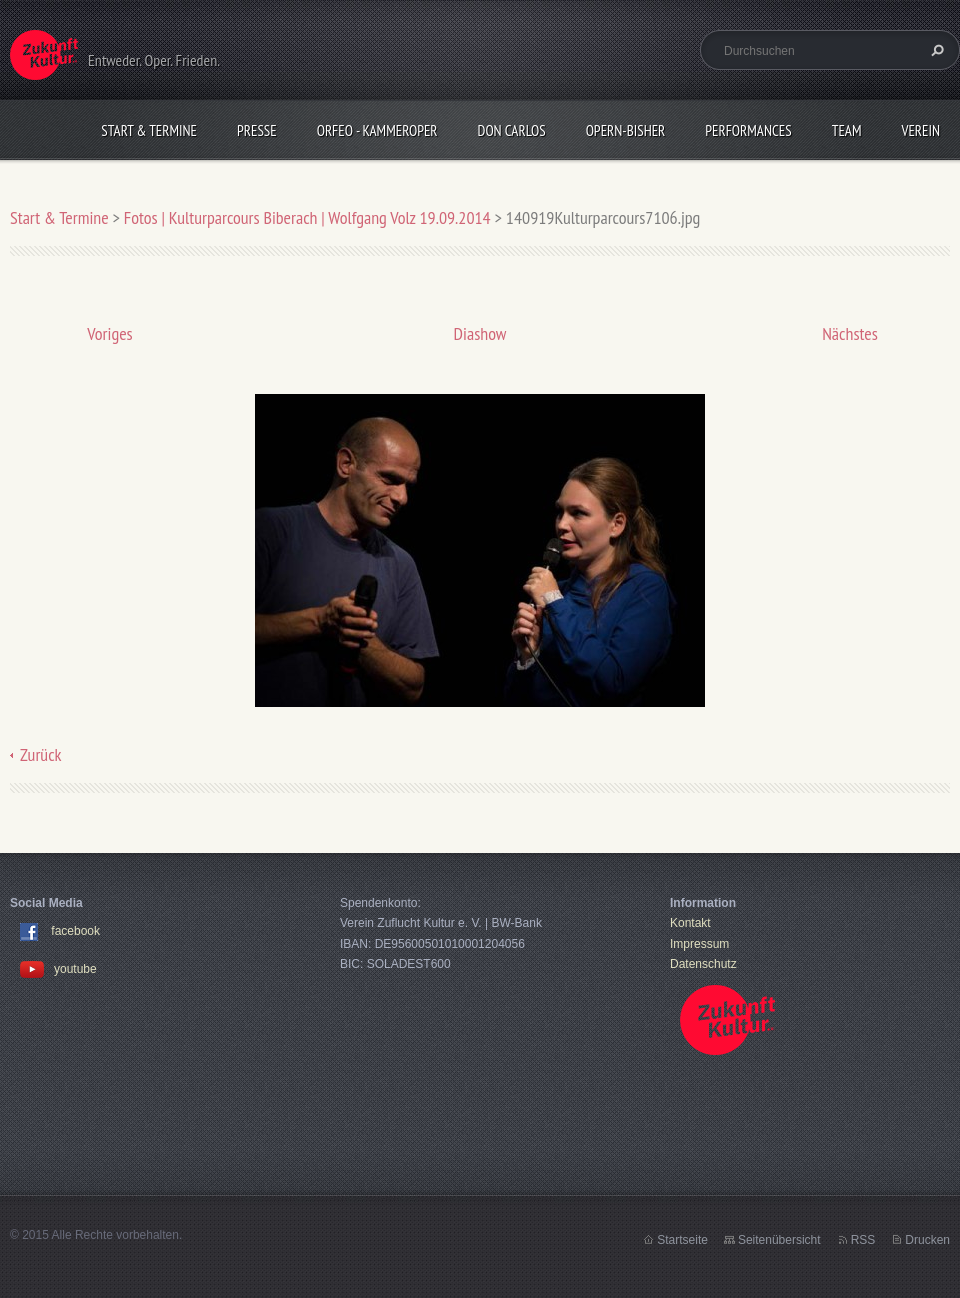 The image size is (960, 1298). What do you see at coordinates (779, 1240) in the screenshot?
I see `Seitenübersicht` at bounding box center [779, 1240].